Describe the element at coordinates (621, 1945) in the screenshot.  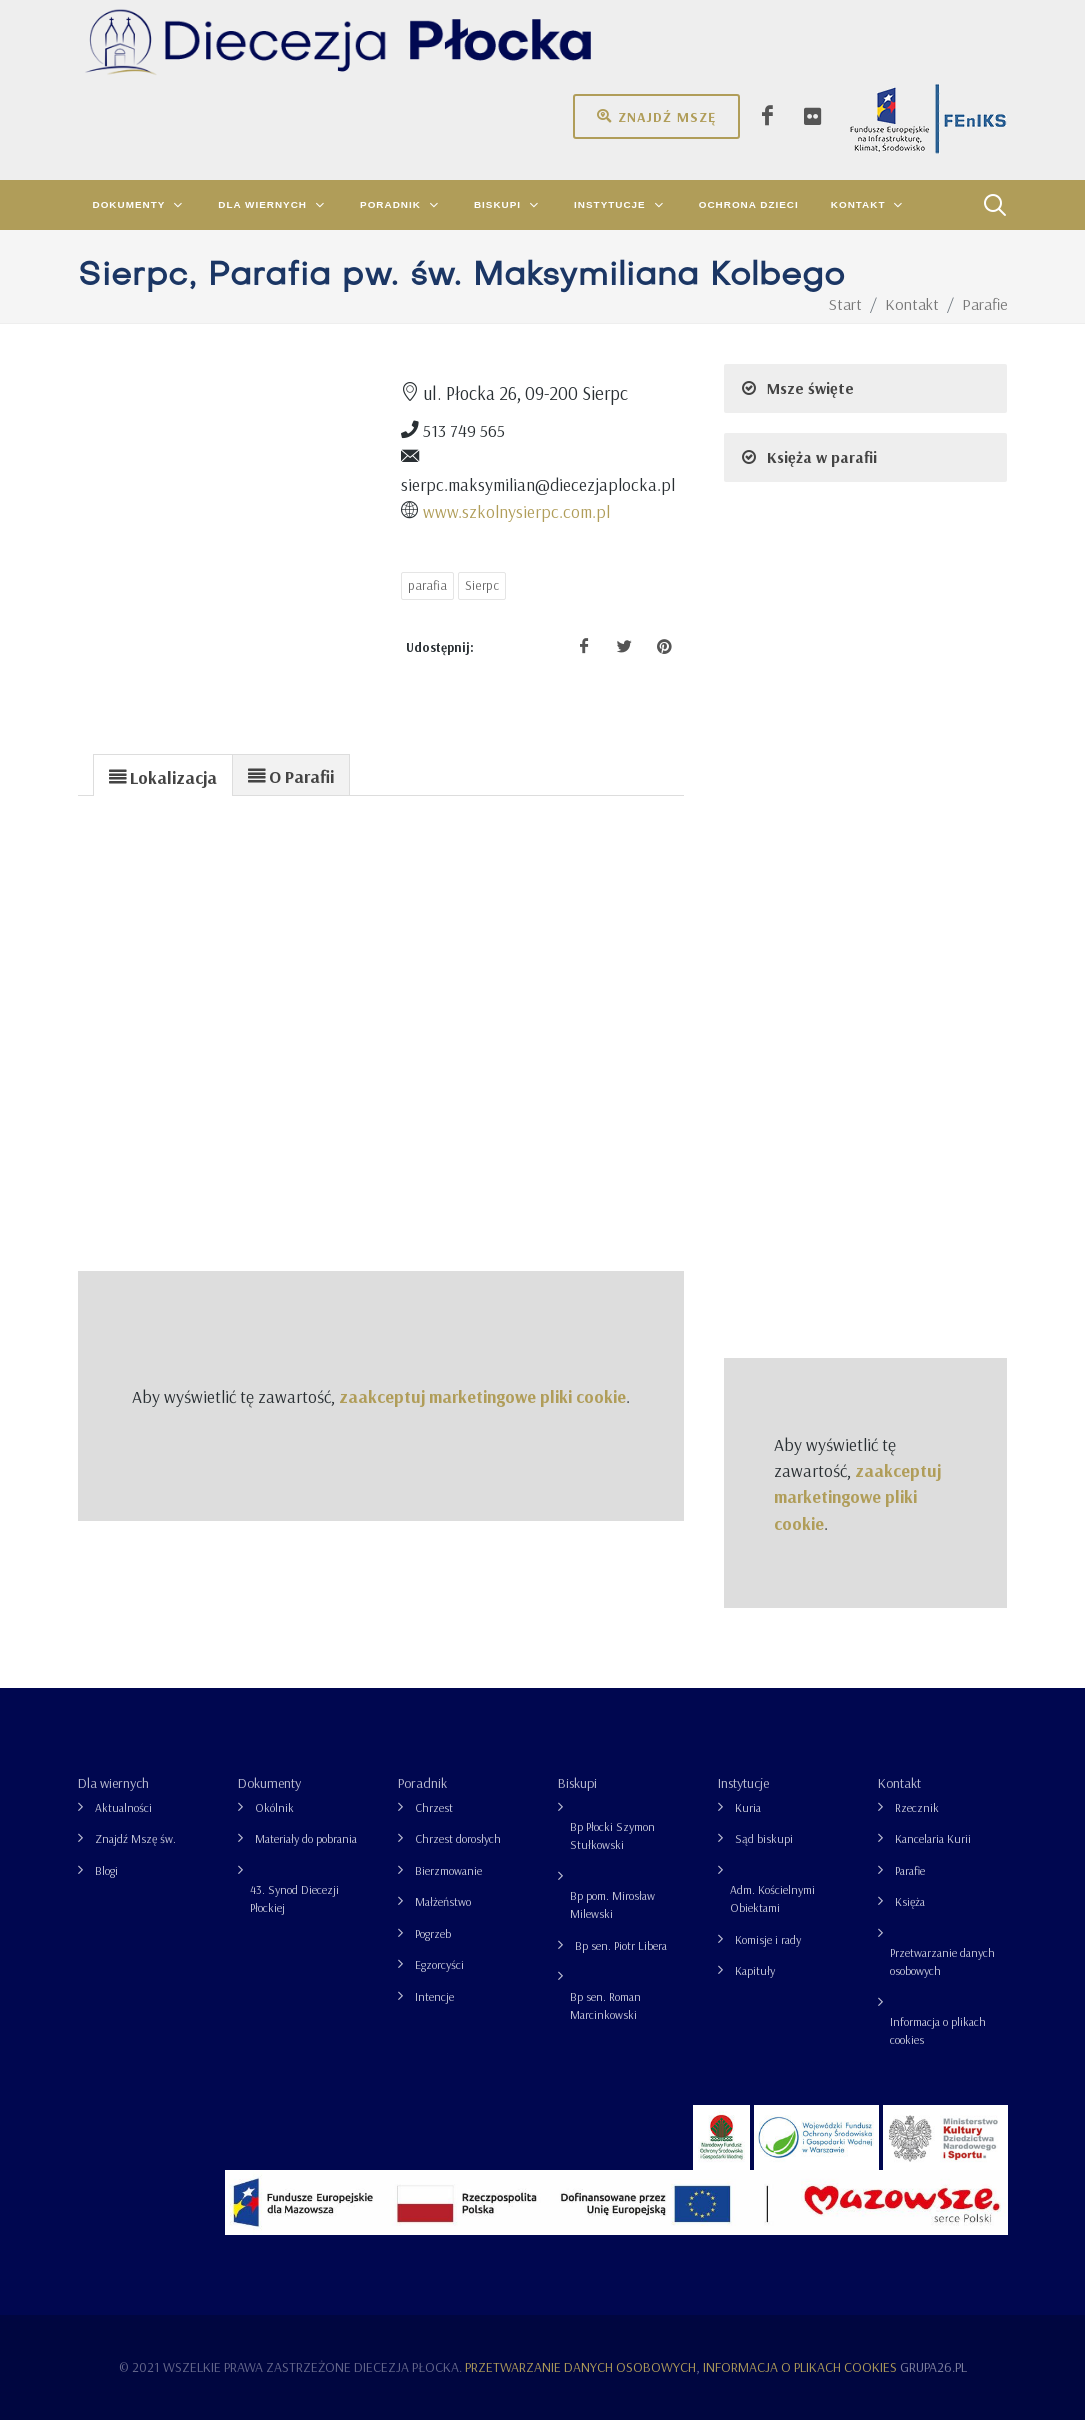
I see `Bp sen. Piotr Libera` at that location.